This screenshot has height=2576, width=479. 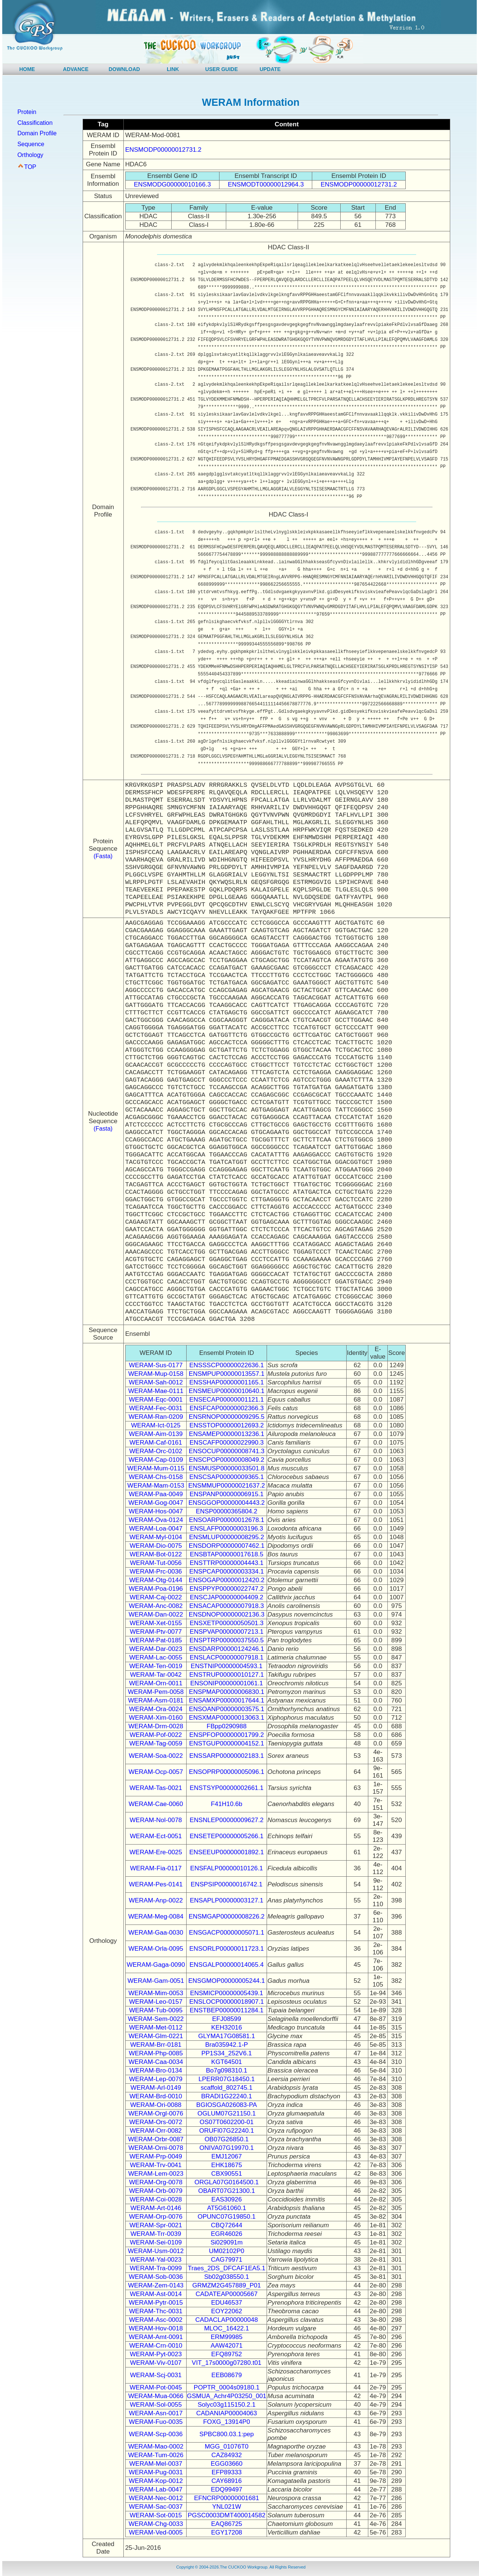 What do you see at coordinates (26, 112) in the screenshot?
I see `Protein` at bounding box center [26, 112].